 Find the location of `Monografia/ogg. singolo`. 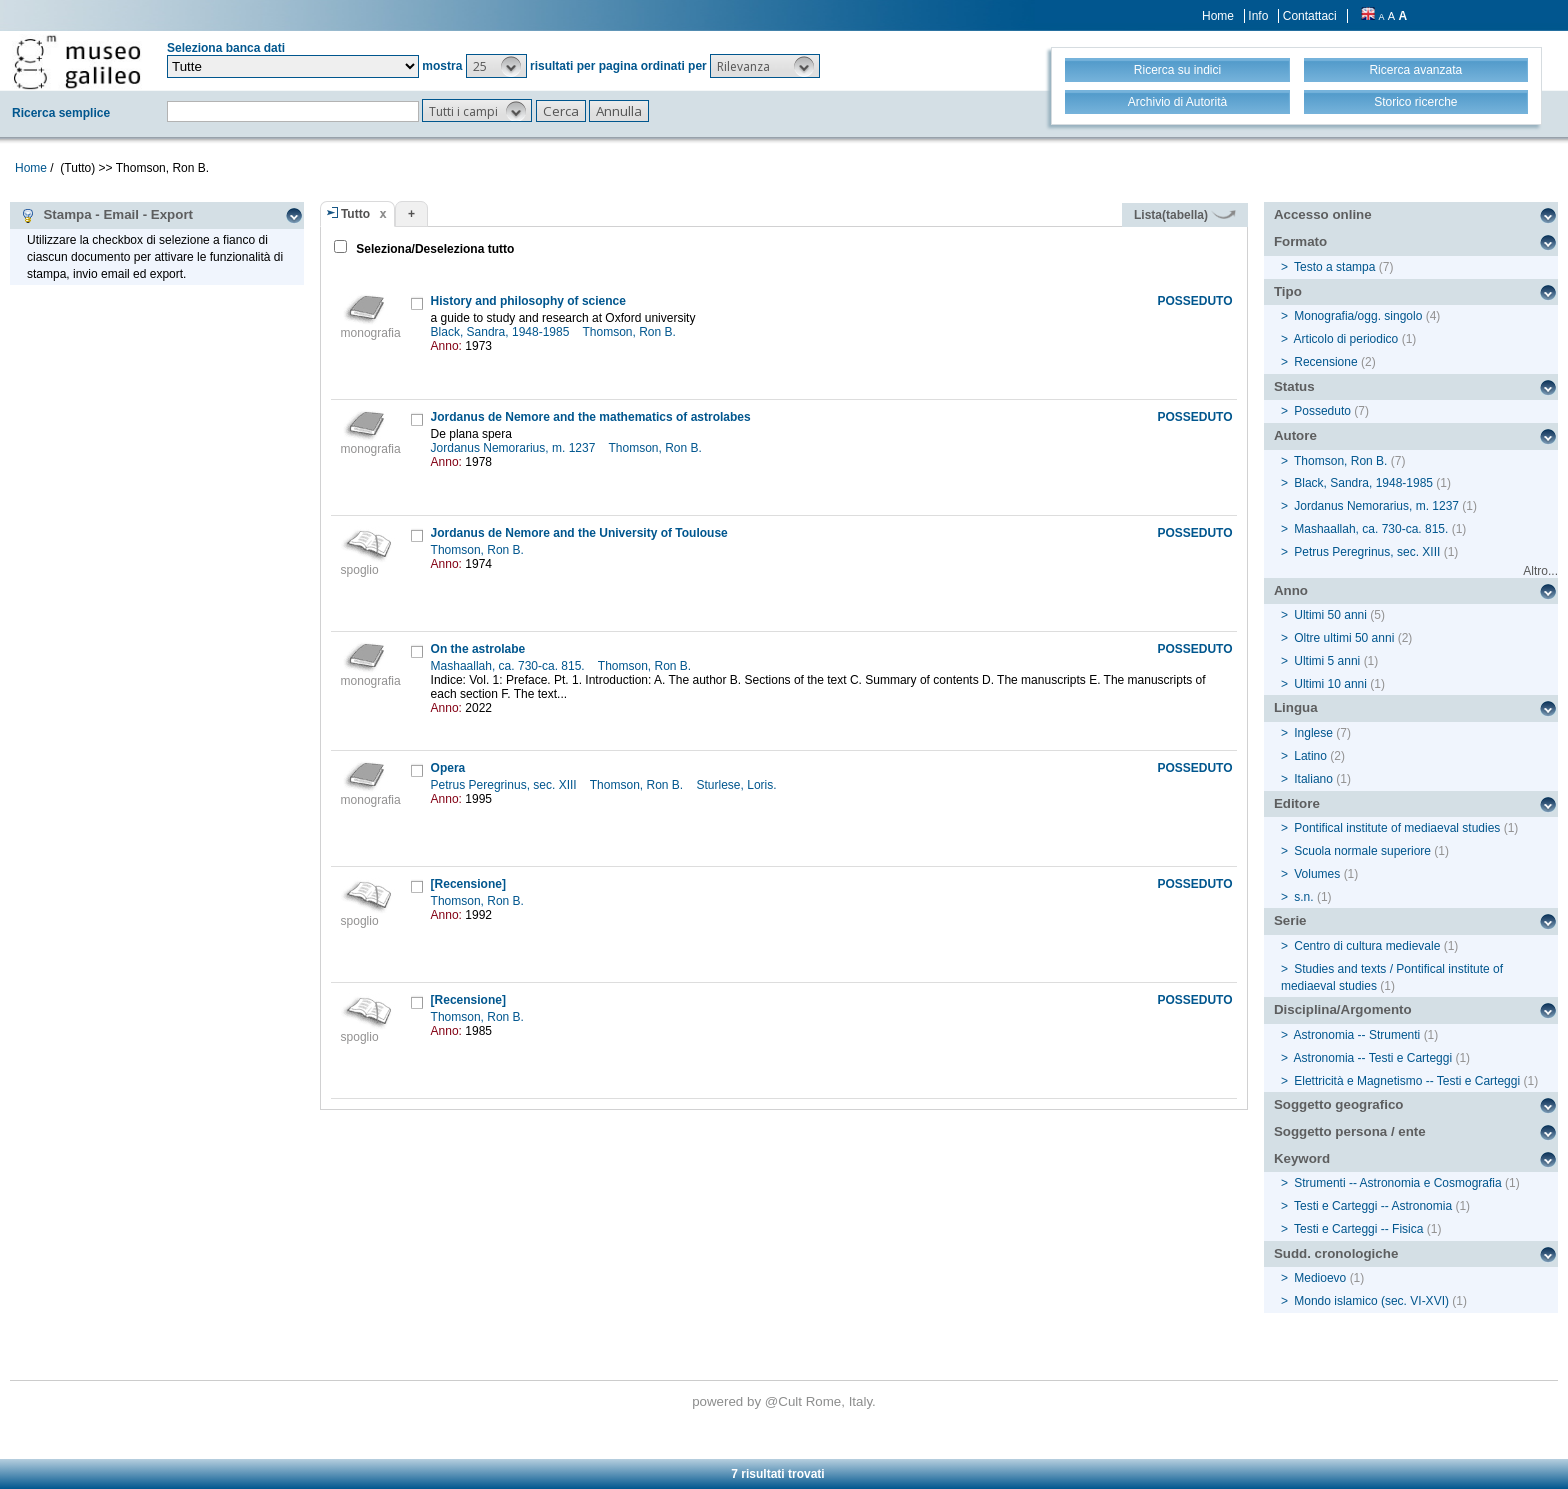

Monografia/ogg. singolo is located at coordinates (1358, 316).